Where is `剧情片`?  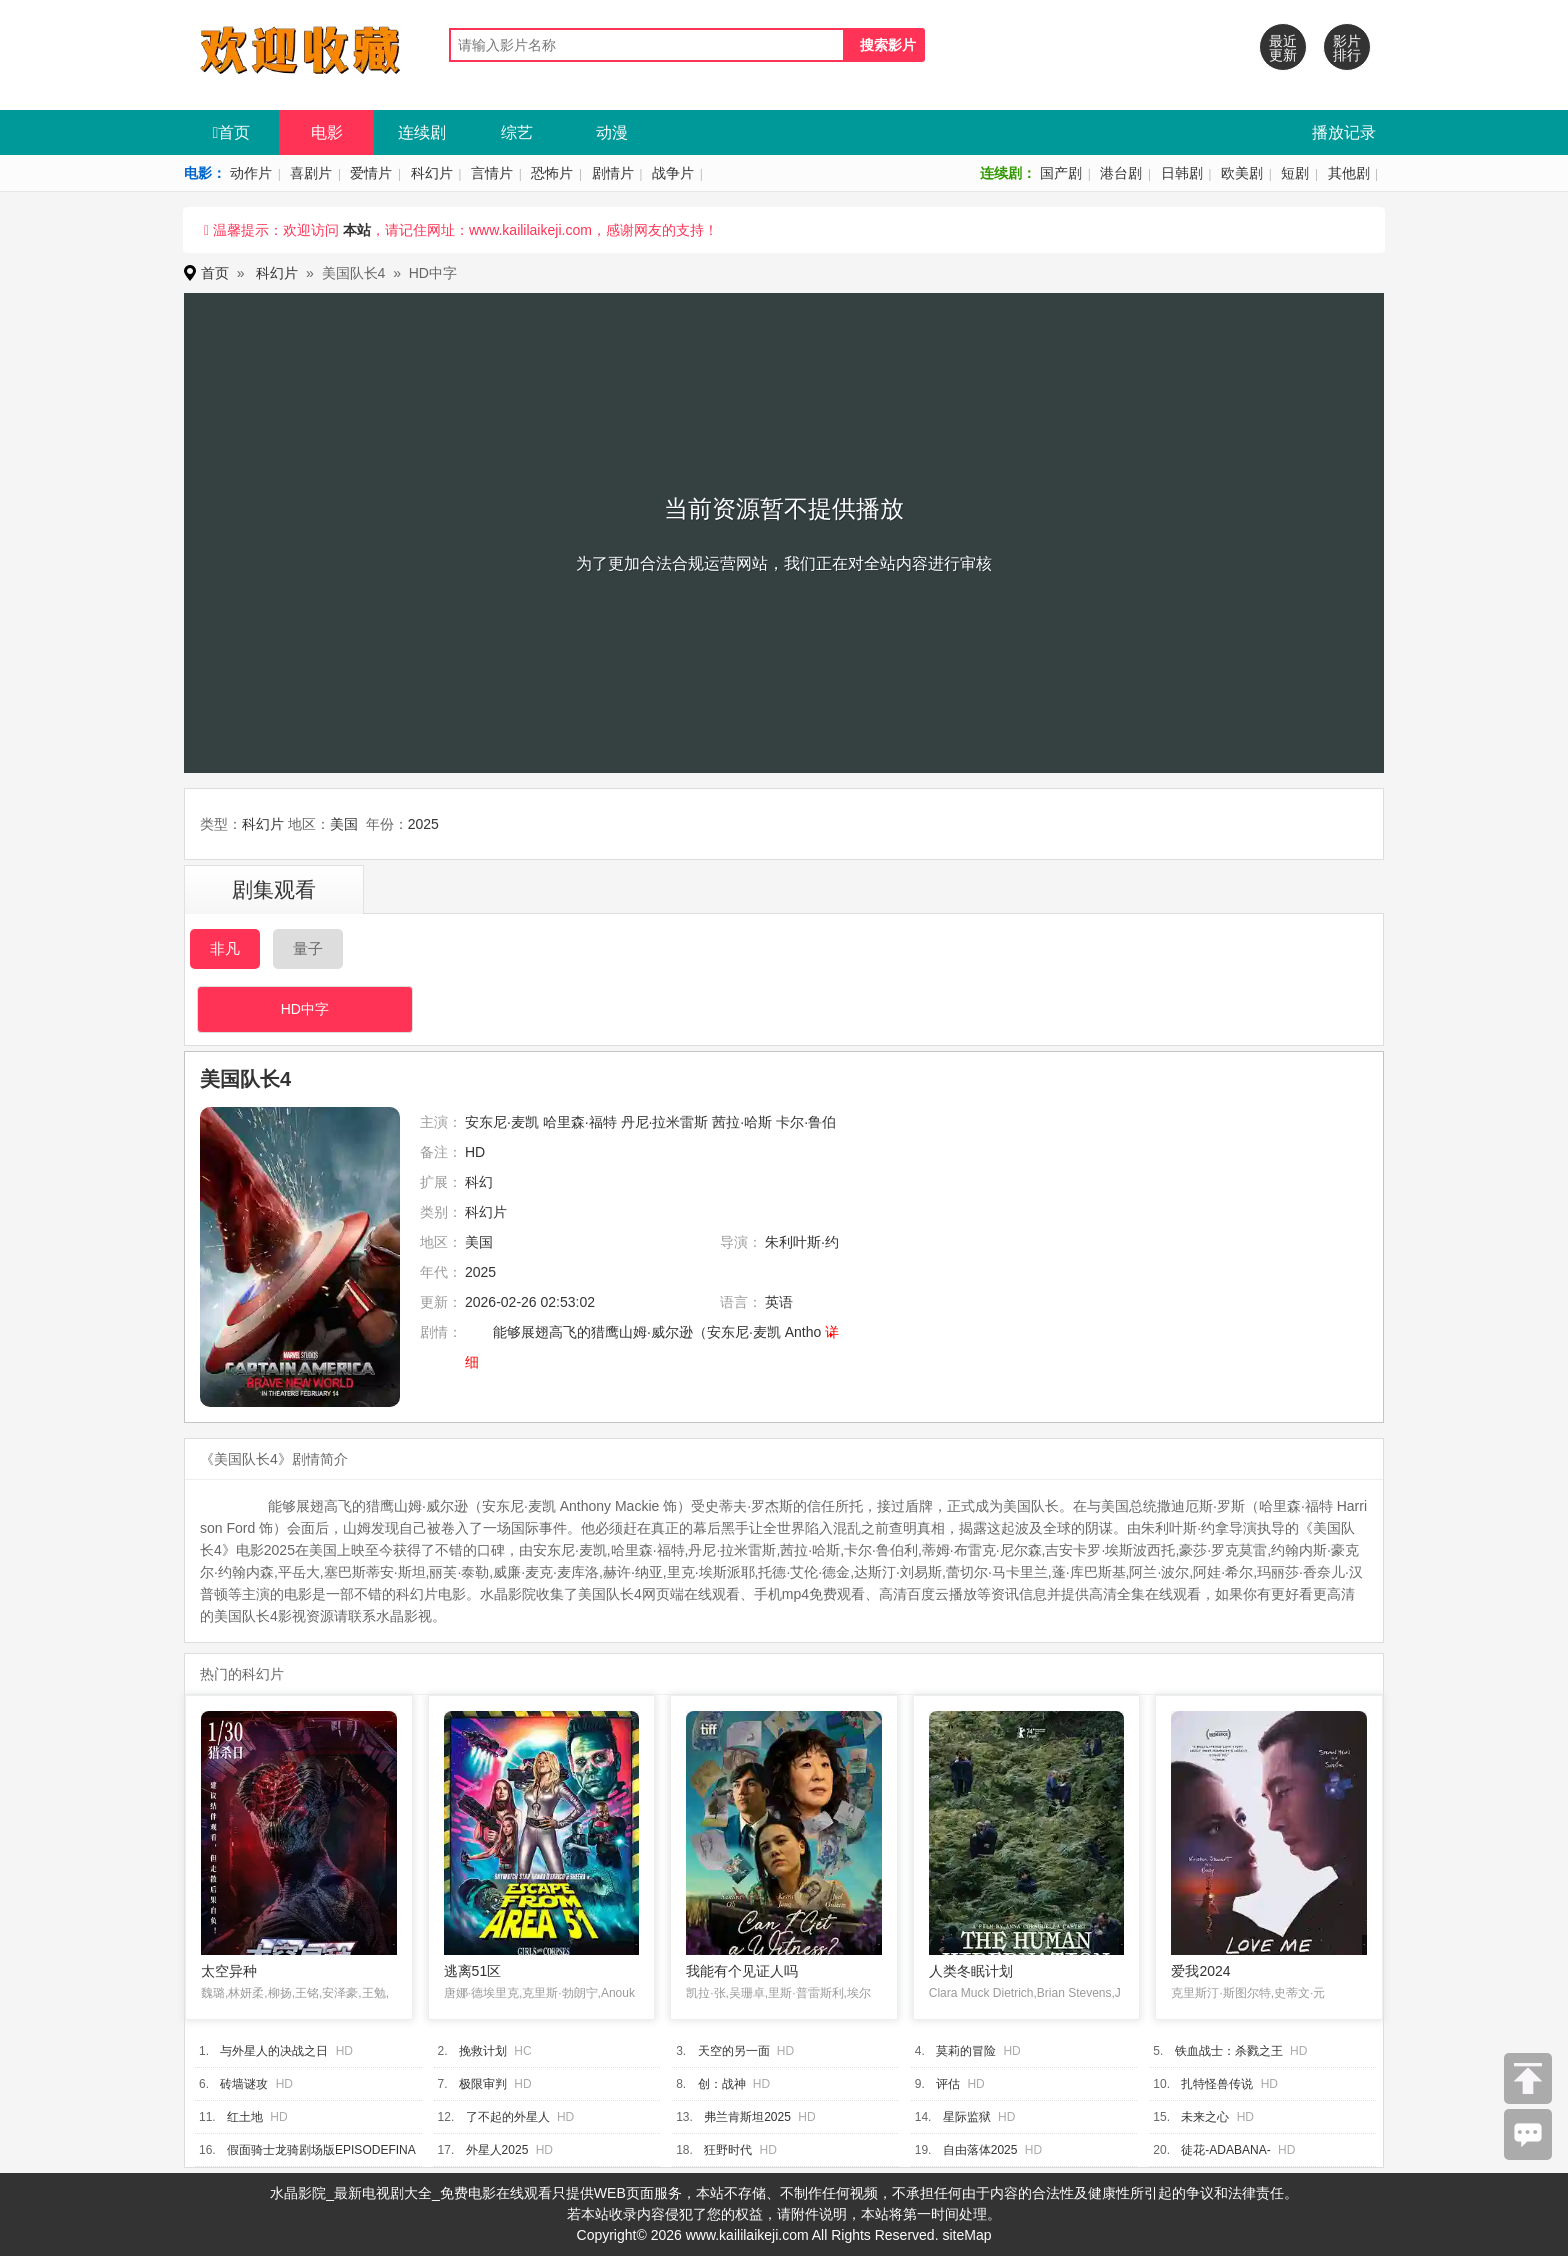
剧情片 is located at coordinates (613, 173).